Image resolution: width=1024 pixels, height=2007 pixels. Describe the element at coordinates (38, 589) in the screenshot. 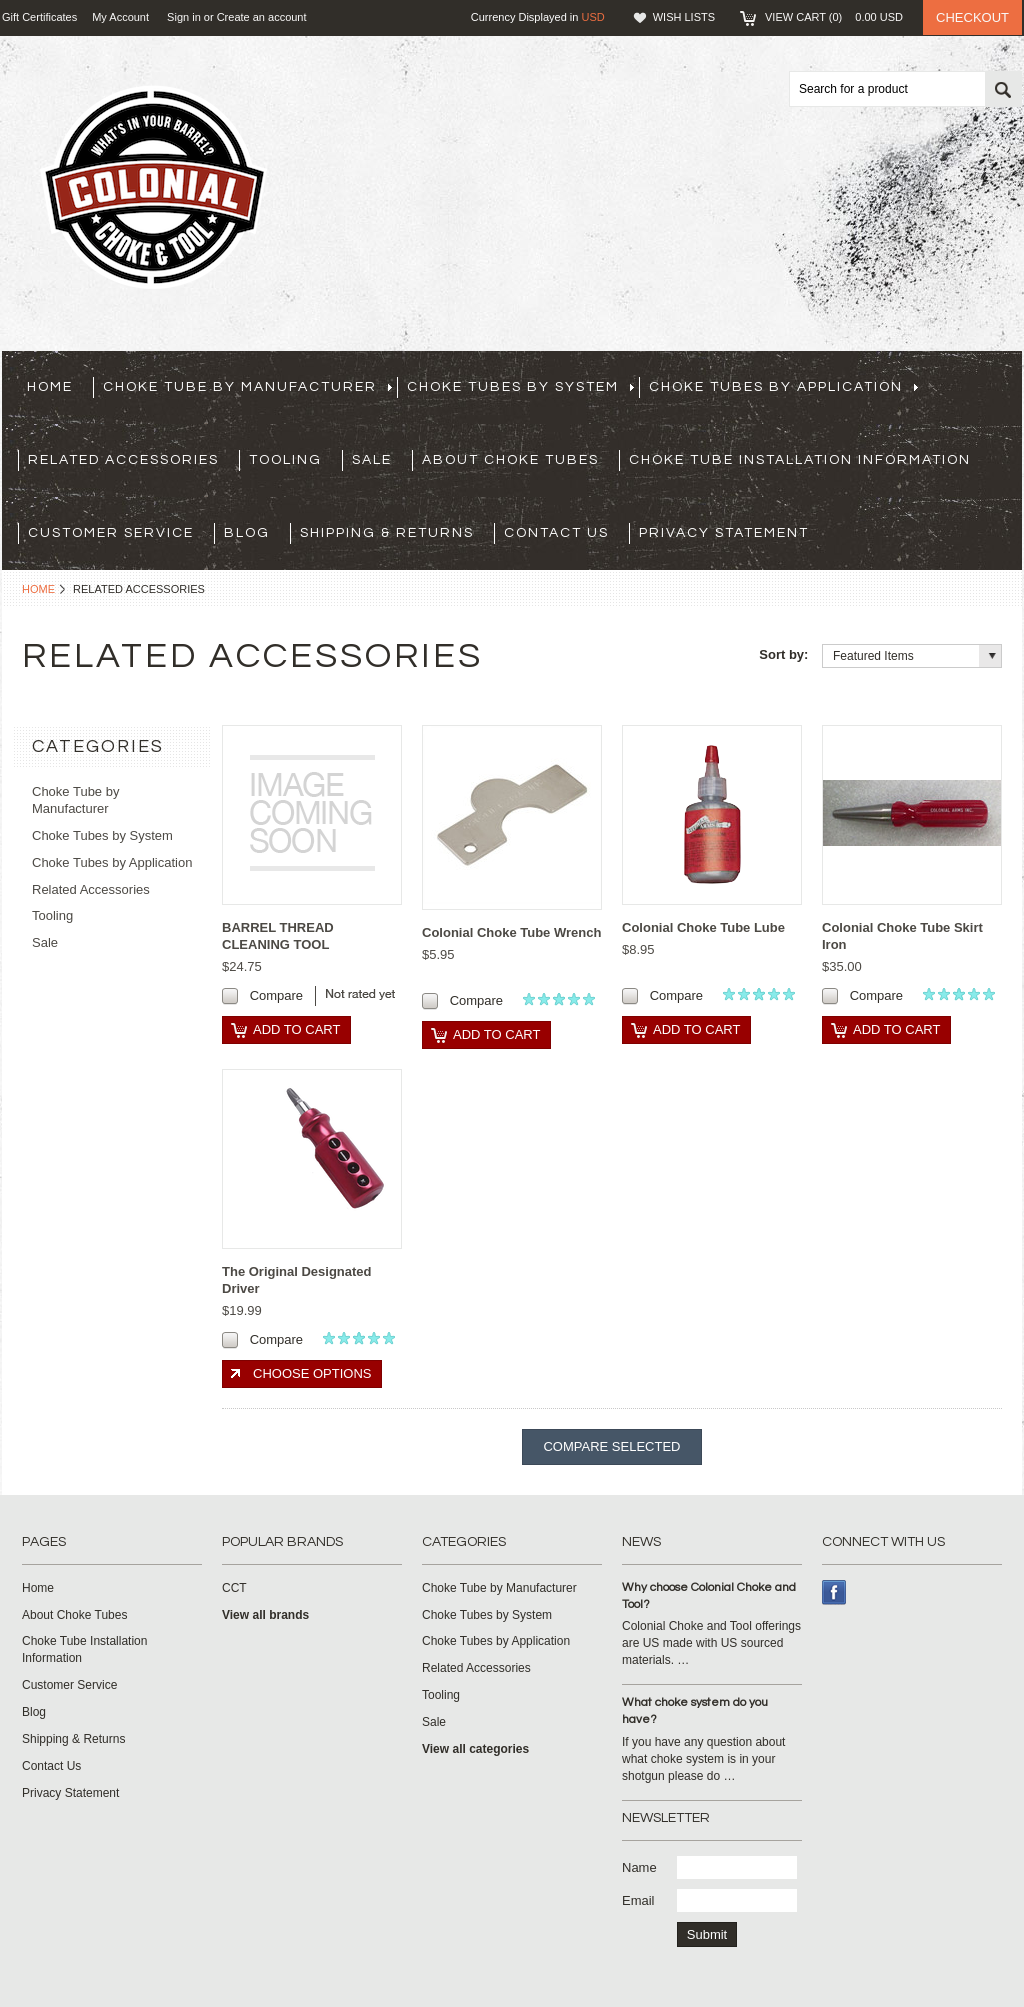

I see `Home` at that location.